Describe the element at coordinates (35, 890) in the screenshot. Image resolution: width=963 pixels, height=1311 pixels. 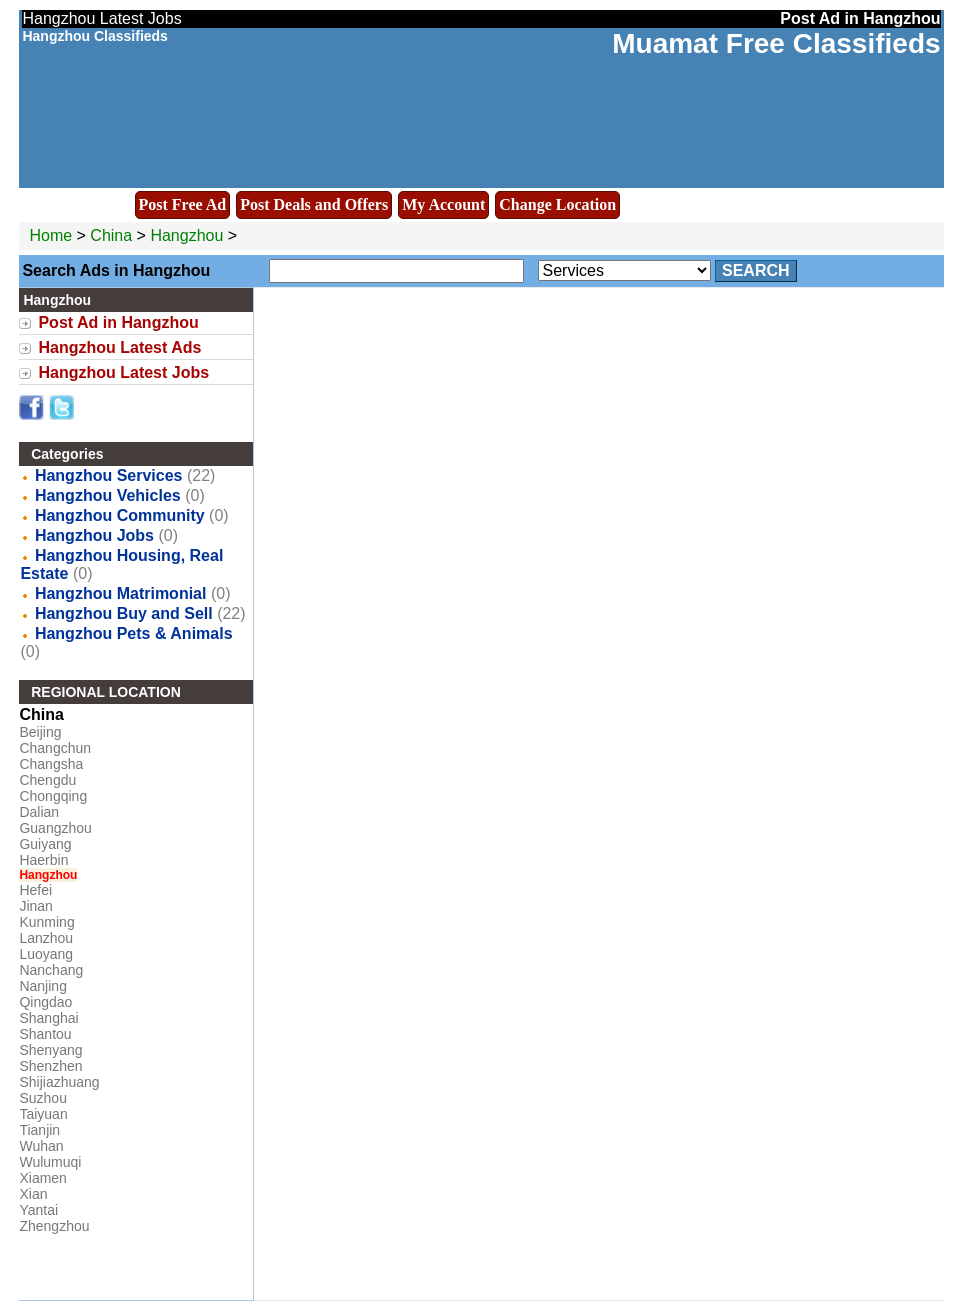
I see `Hefei` at that location.